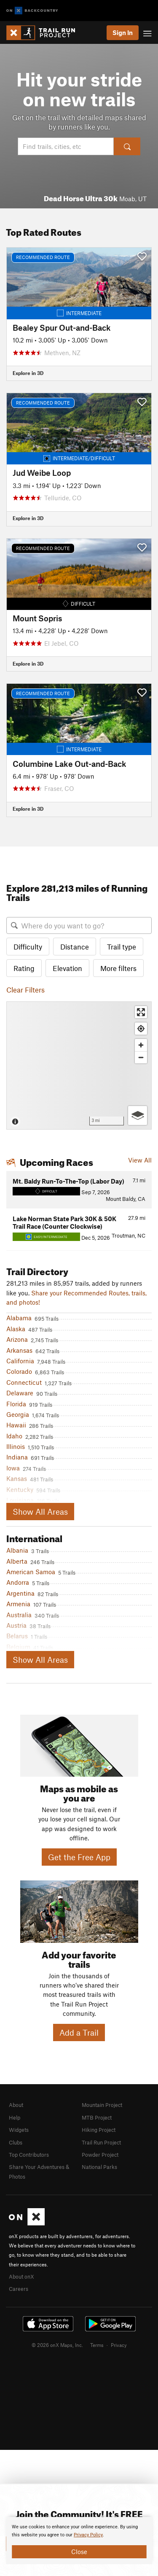 Image resolution: width=158 pixels, height=2576 pixels. Describe the element at coordinates (79, 2551) in the screenshot. I see `Close` at that location.